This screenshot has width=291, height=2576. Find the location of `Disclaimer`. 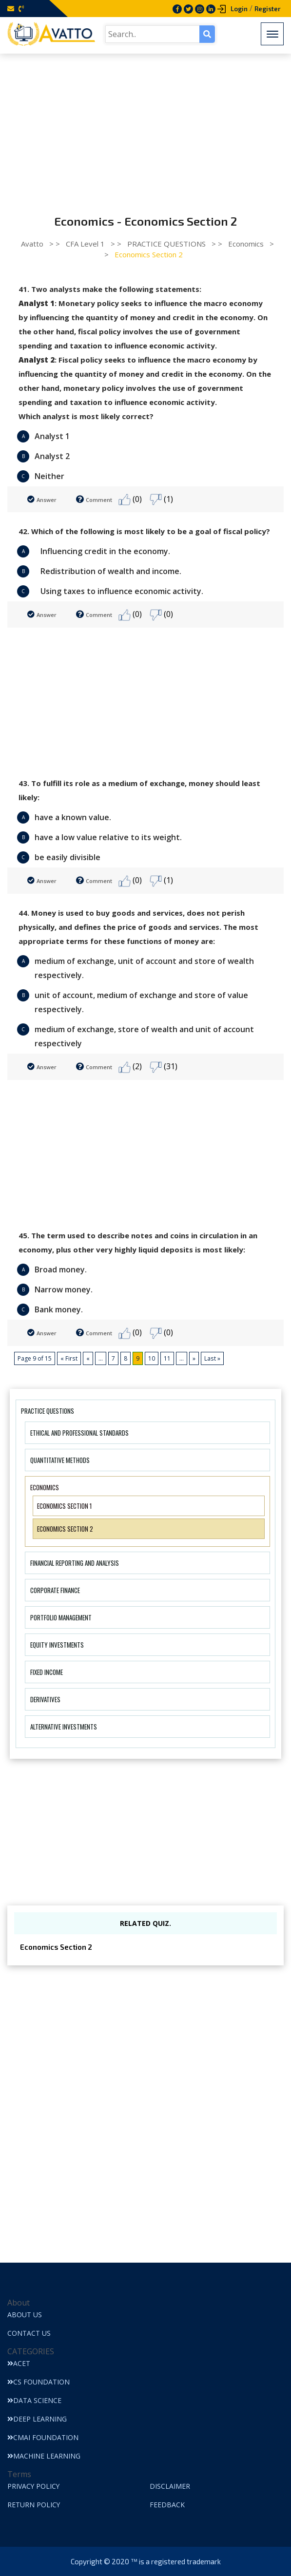

Disclaimer is located at coordinates (170, 2486).